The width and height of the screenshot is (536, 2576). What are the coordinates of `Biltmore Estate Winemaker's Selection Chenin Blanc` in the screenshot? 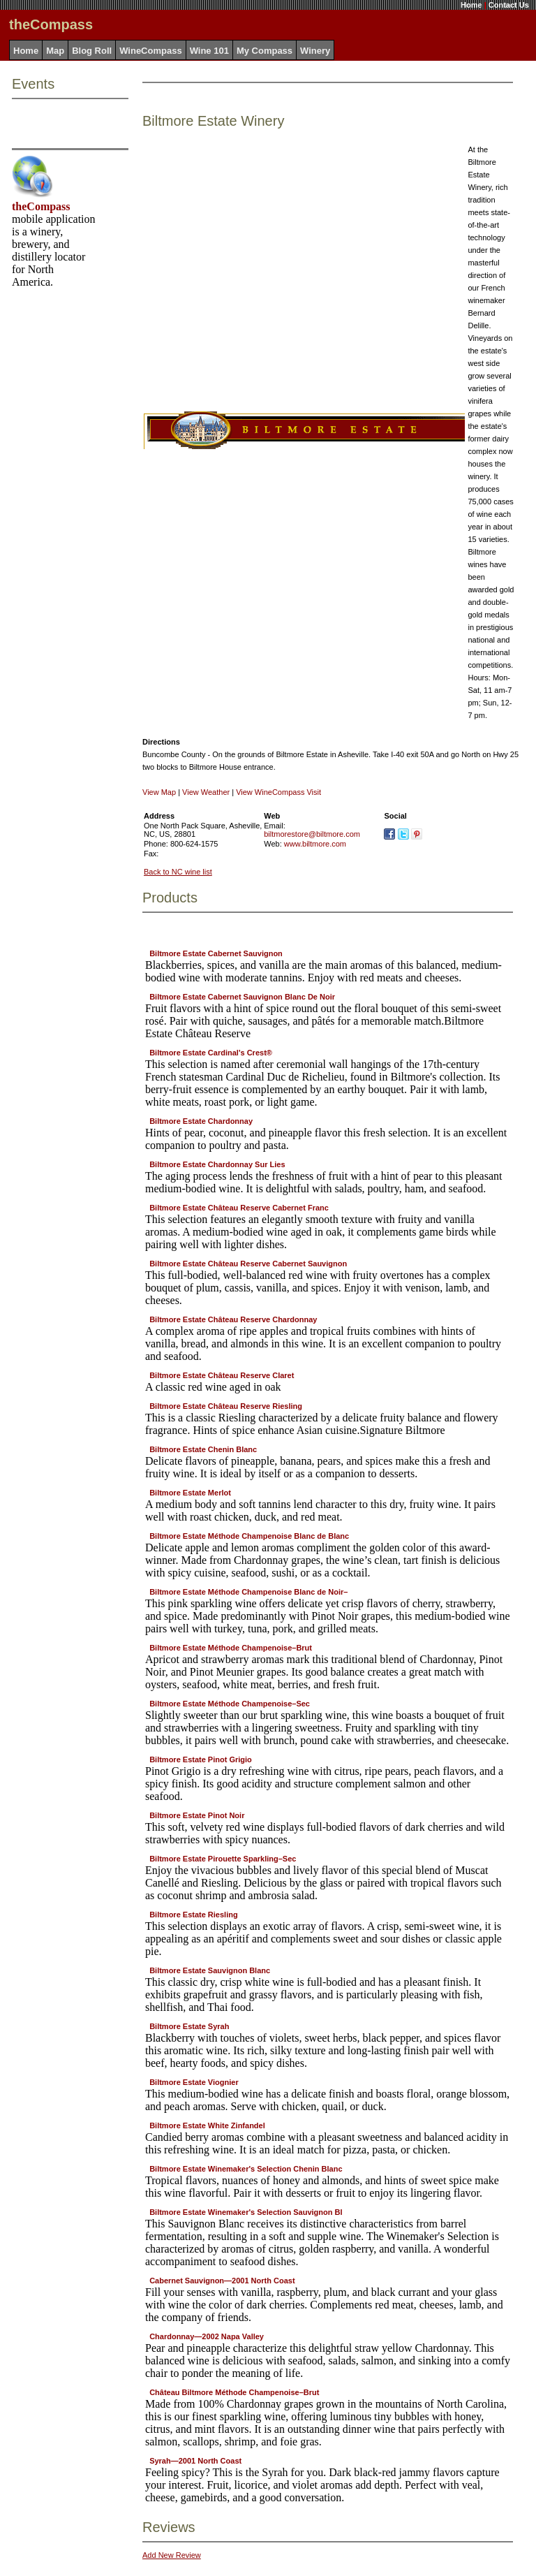 It's located at (245, 2169).